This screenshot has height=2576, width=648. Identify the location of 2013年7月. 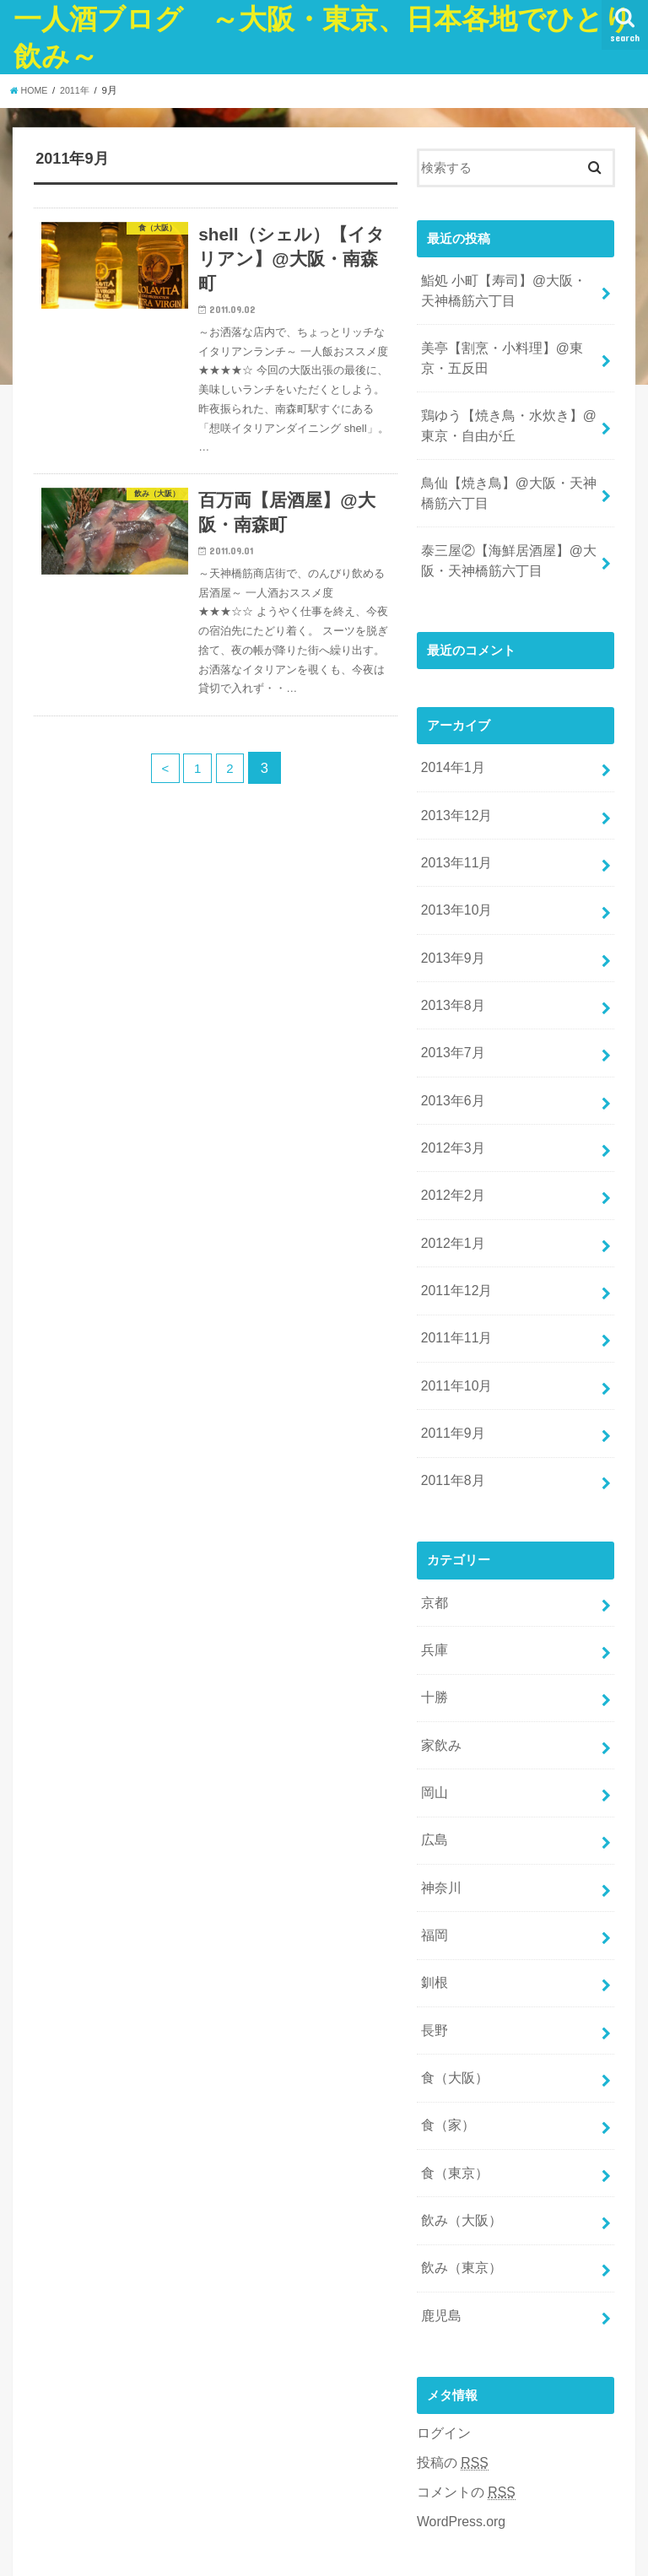
(450, 1013).